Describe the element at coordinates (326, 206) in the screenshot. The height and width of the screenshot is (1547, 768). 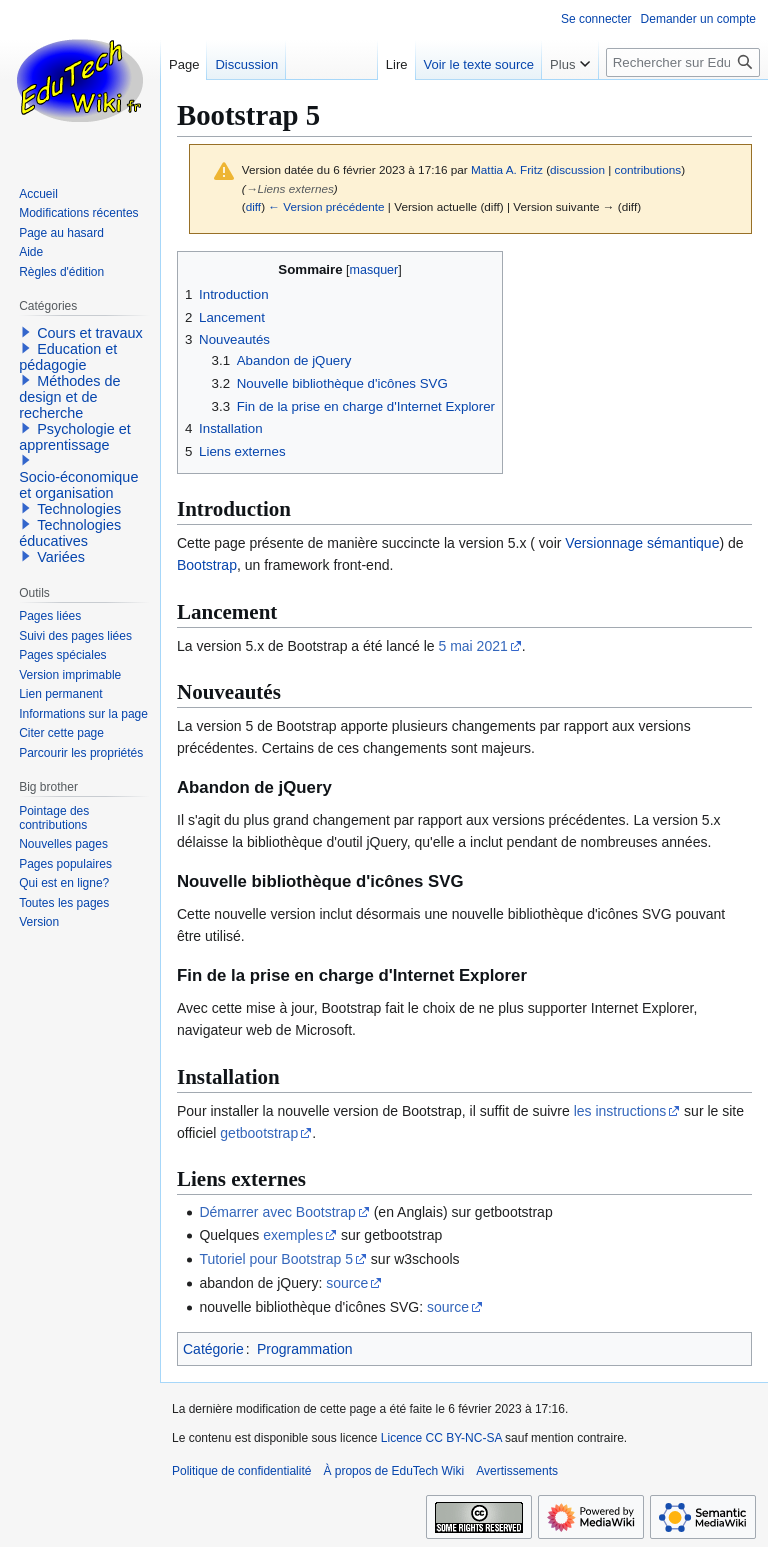
I see `← Version précédente` at that location.